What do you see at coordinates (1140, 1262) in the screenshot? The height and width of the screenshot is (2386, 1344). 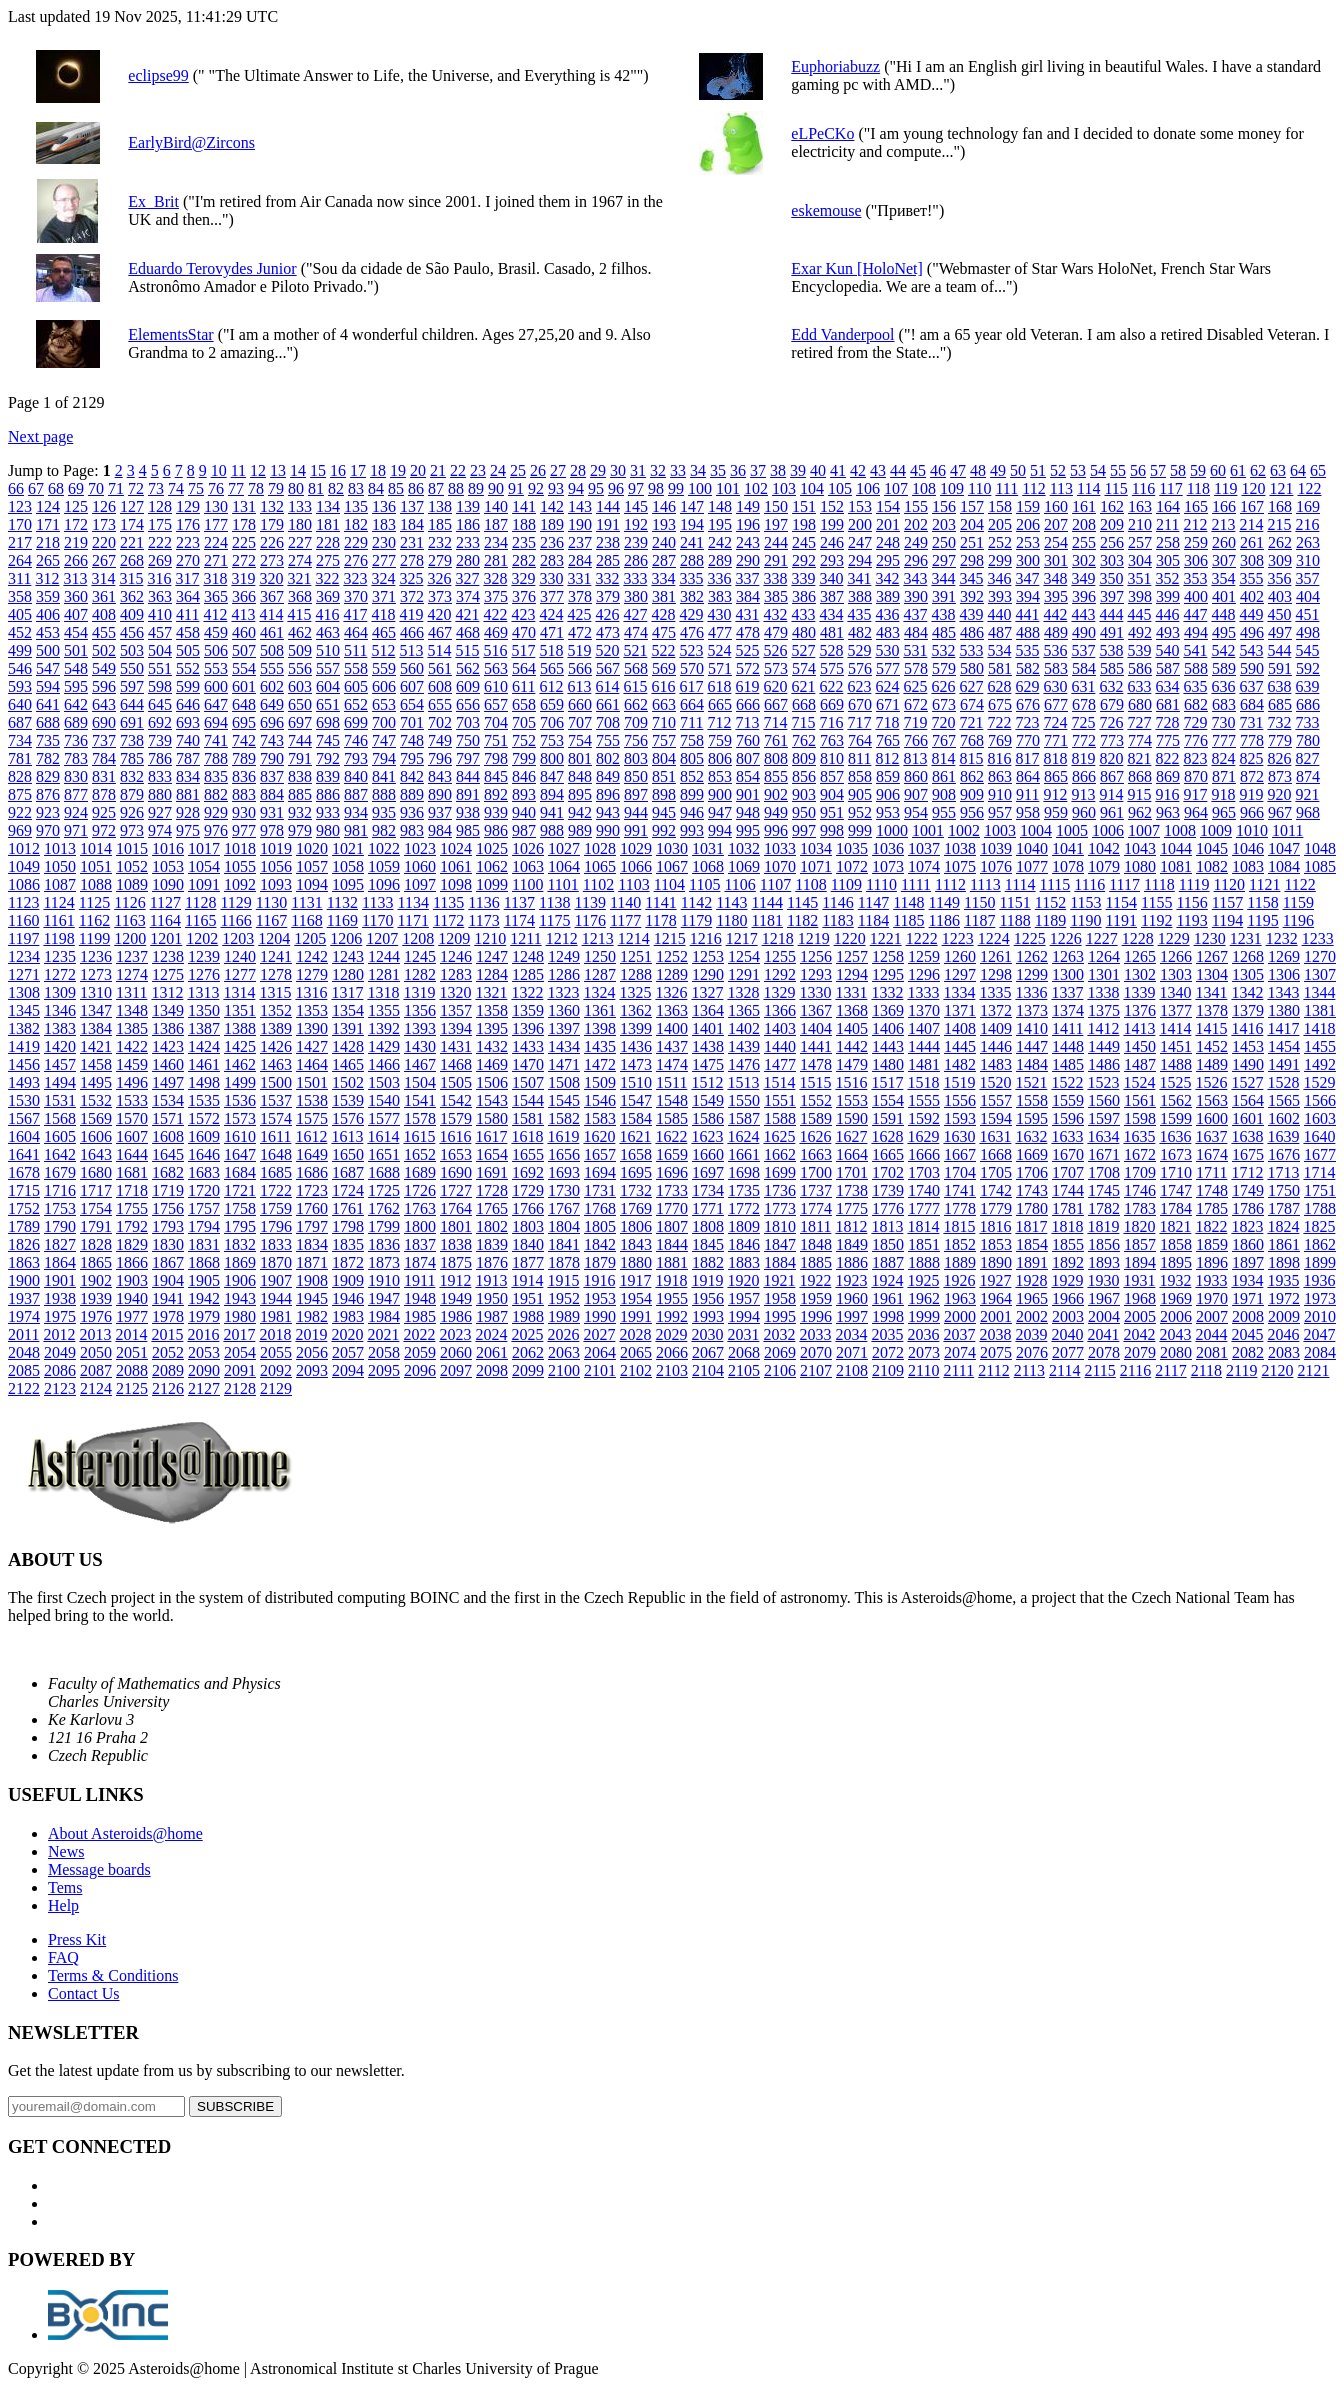 I see `1894` at bounding box center [1140, 1262].